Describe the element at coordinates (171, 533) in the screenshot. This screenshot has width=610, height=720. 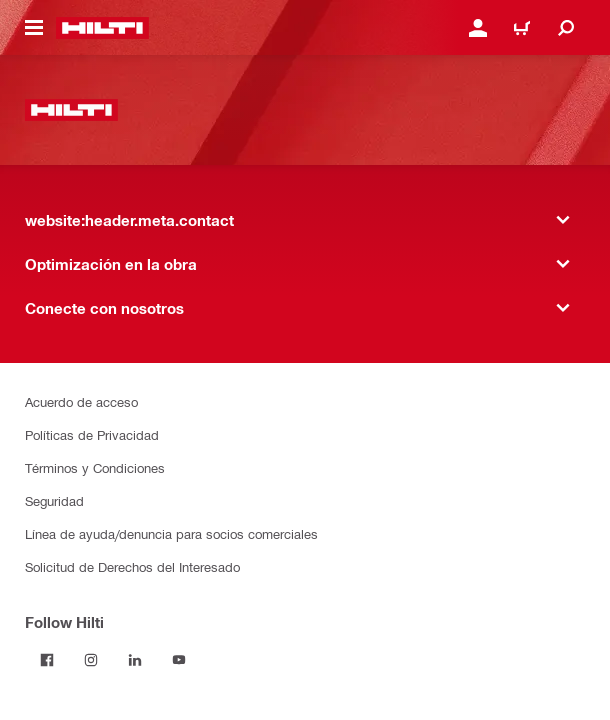
I see `Línea de ayuda/denuncia para socios comerciales` at that location.